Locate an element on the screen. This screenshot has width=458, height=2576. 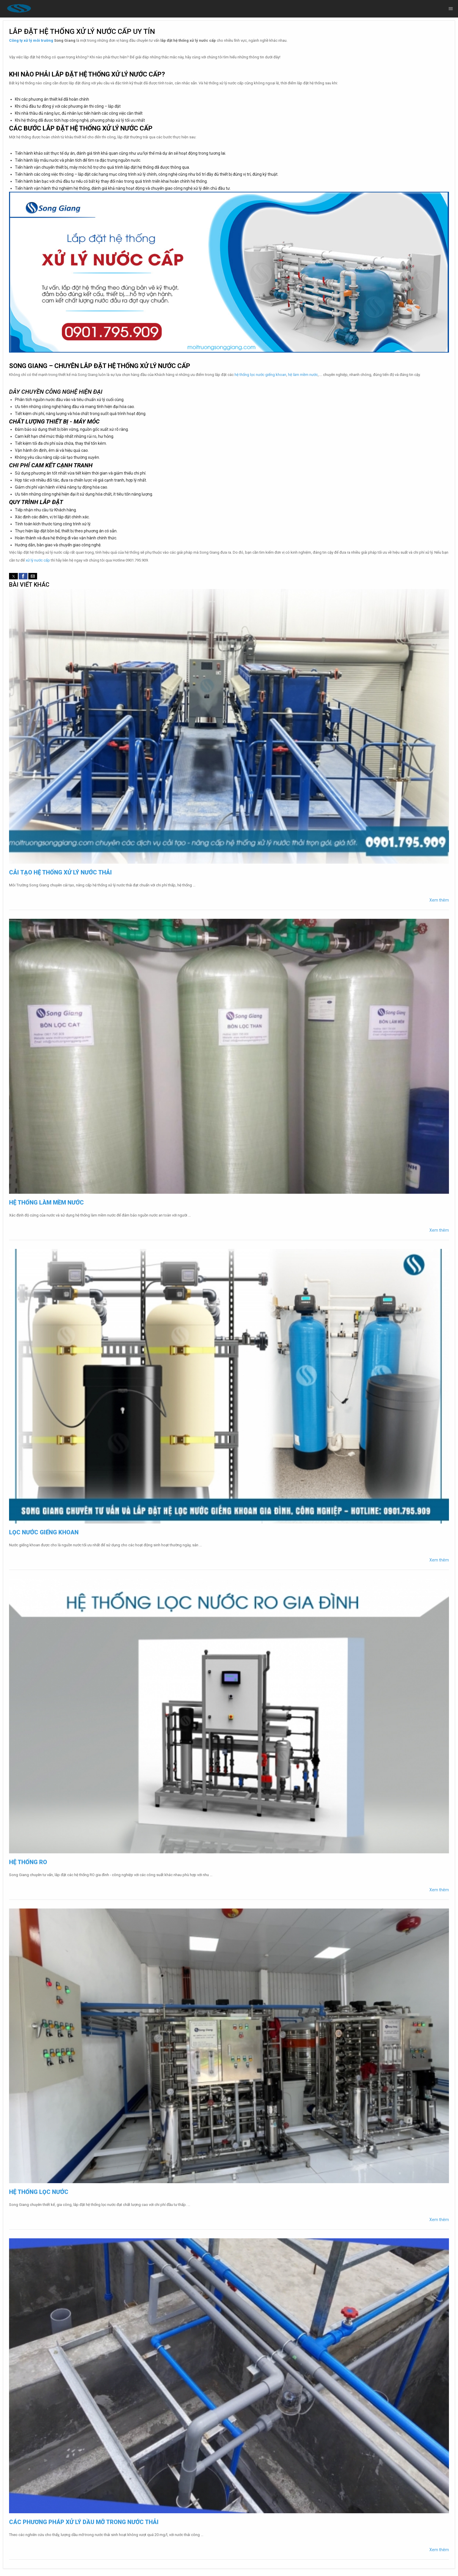
hệ thống lọc nước giếng khoan is located at coordinates (260, 374).